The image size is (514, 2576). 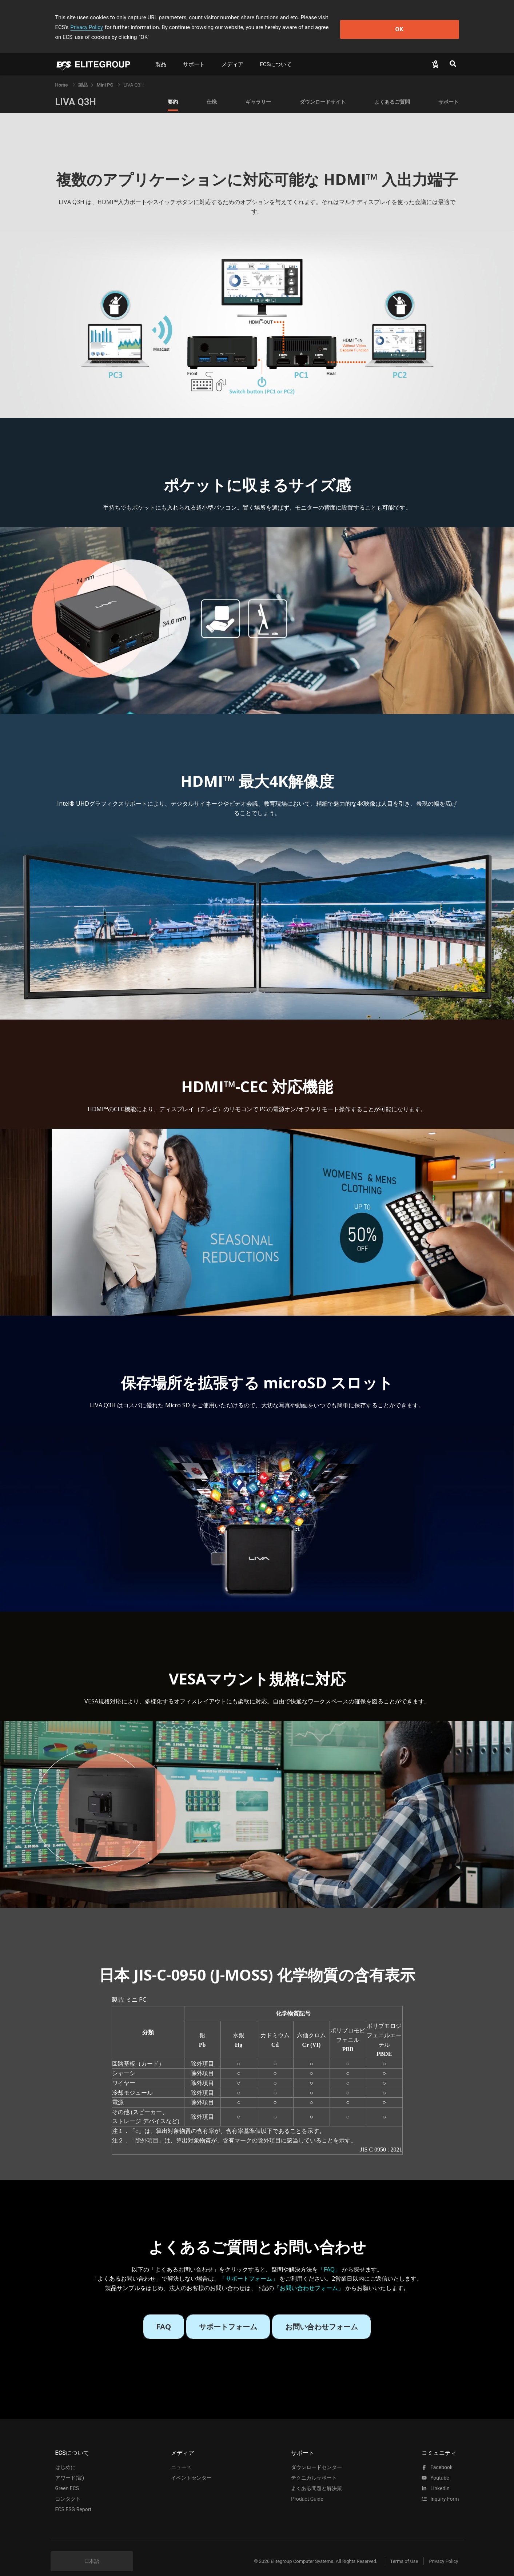 I want to click on Privacy Policy, so click(x=361, y=17).